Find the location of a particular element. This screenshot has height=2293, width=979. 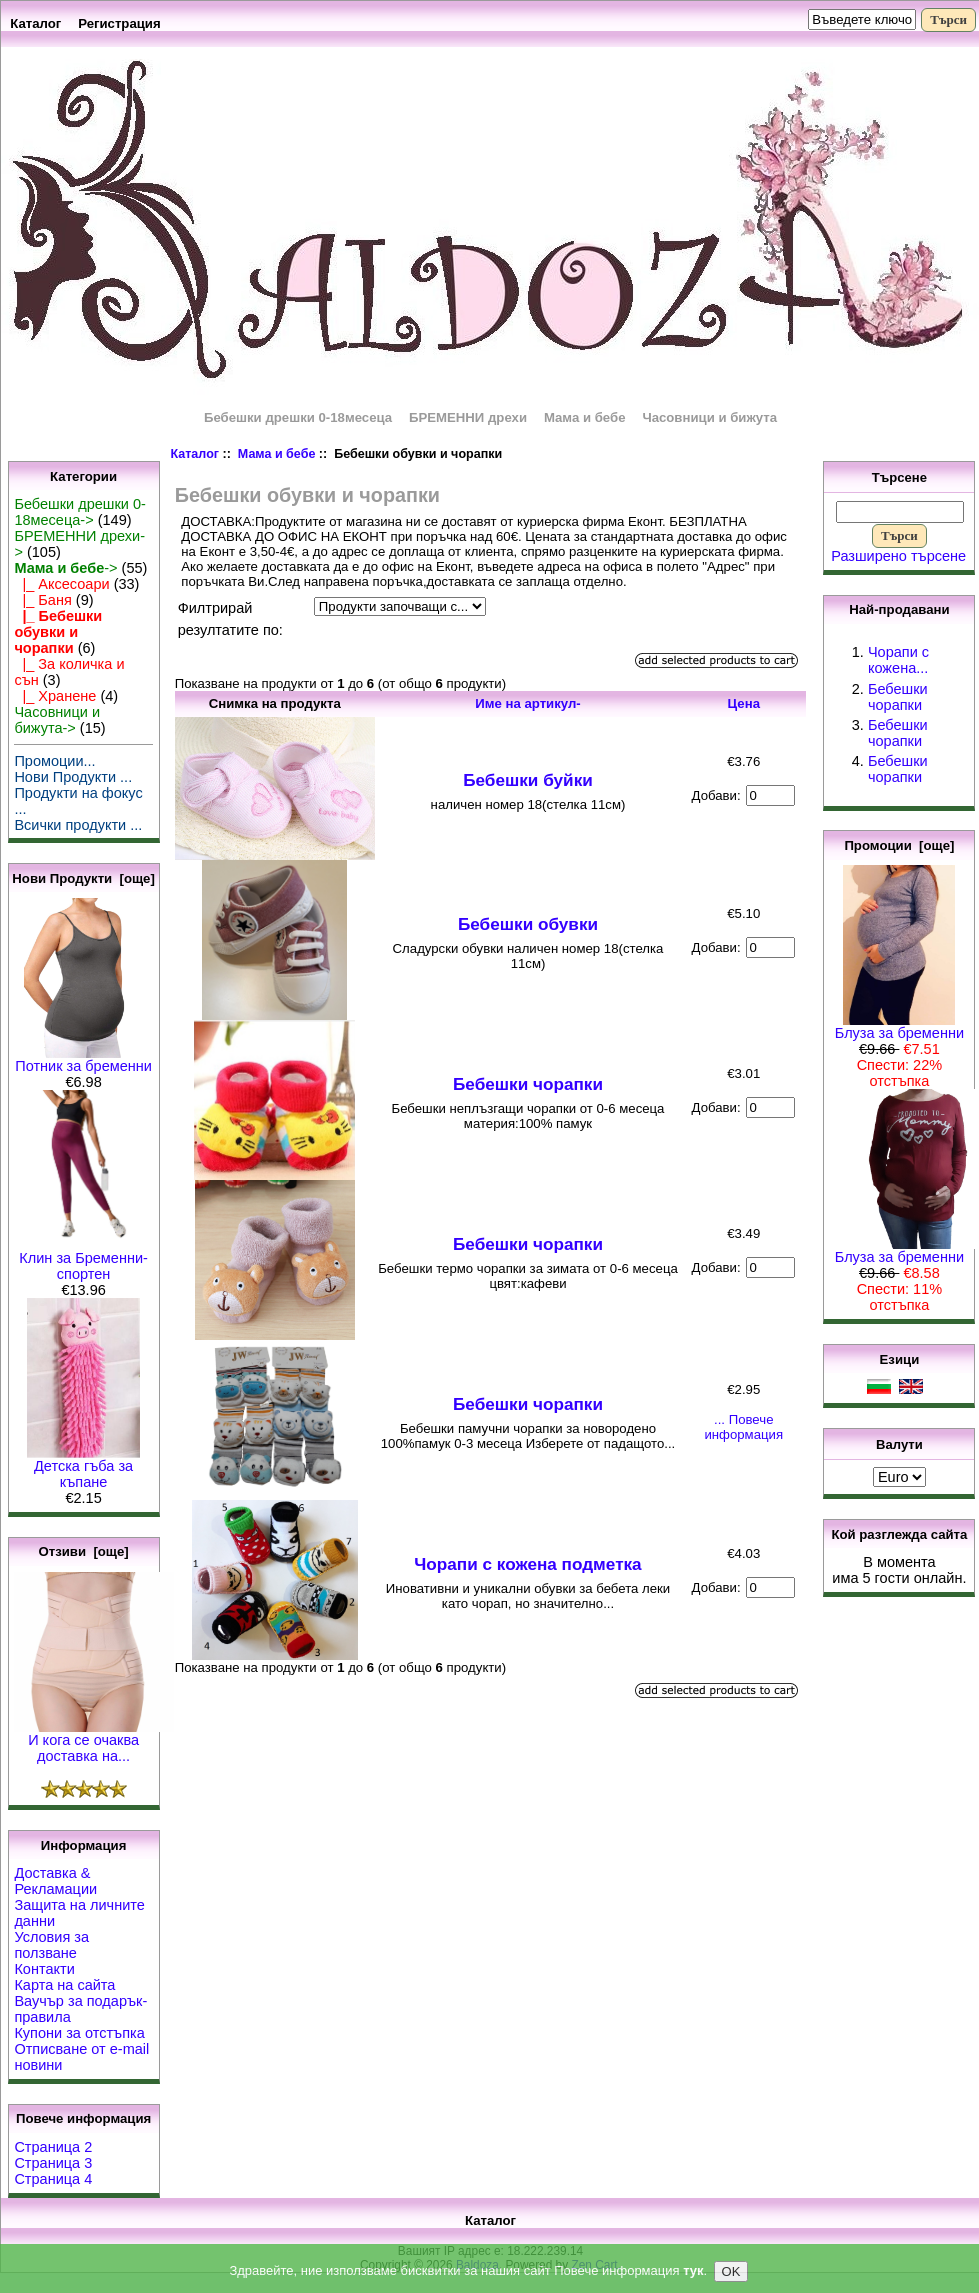

Бебешки дрешки 0-18месеца is located at coordinates (298, 417).